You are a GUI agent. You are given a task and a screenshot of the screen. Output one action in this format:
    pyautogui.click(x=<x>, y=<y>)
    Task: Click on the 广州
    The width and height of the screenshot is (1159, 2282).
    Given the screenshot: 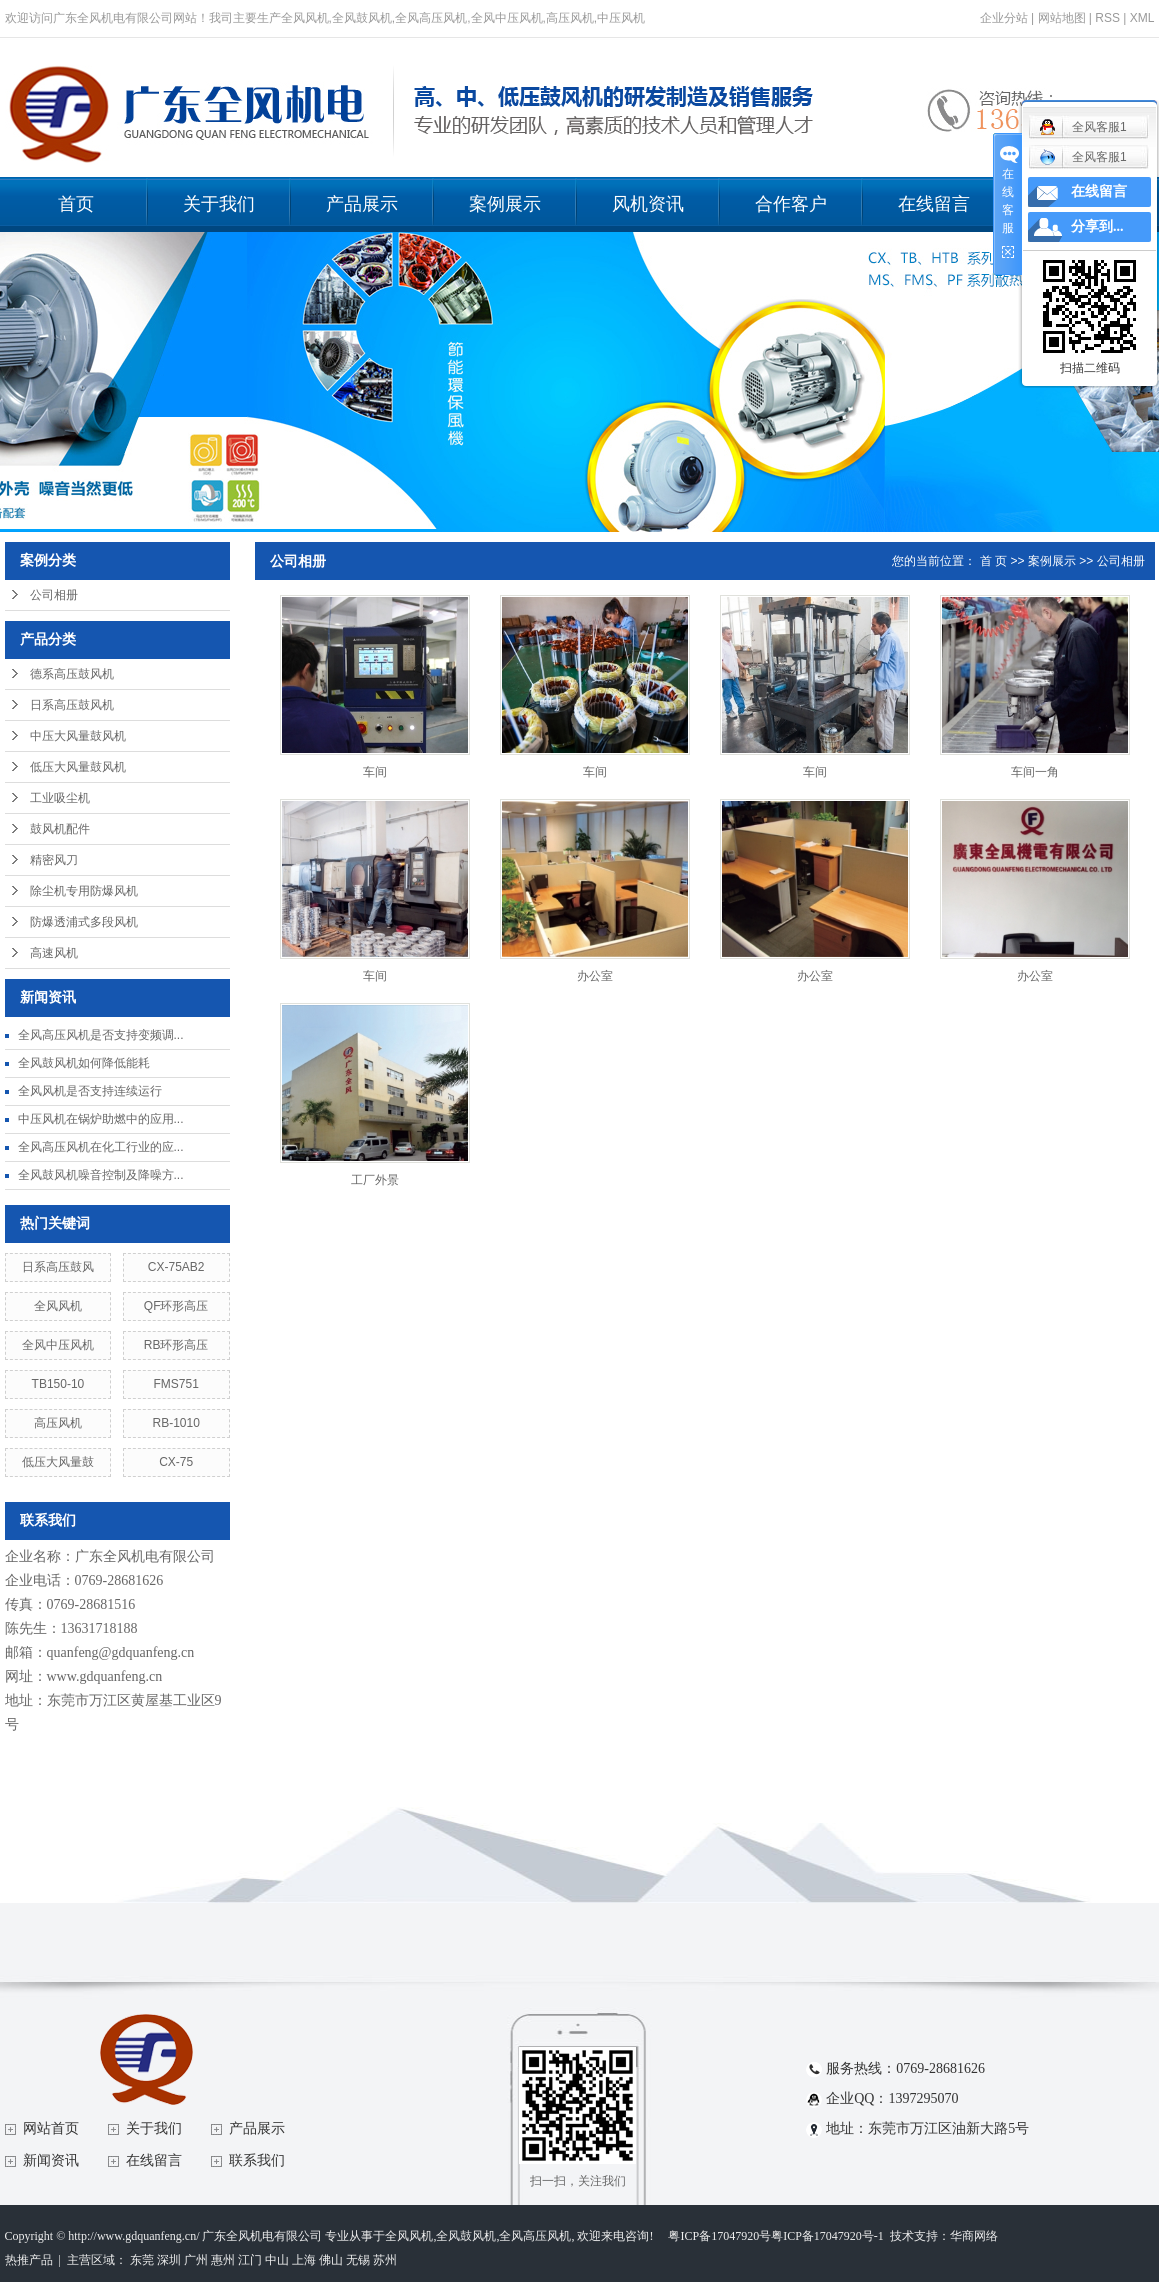 What is the action you would take?
    pyautogui.click(x=196, y=2260)
    